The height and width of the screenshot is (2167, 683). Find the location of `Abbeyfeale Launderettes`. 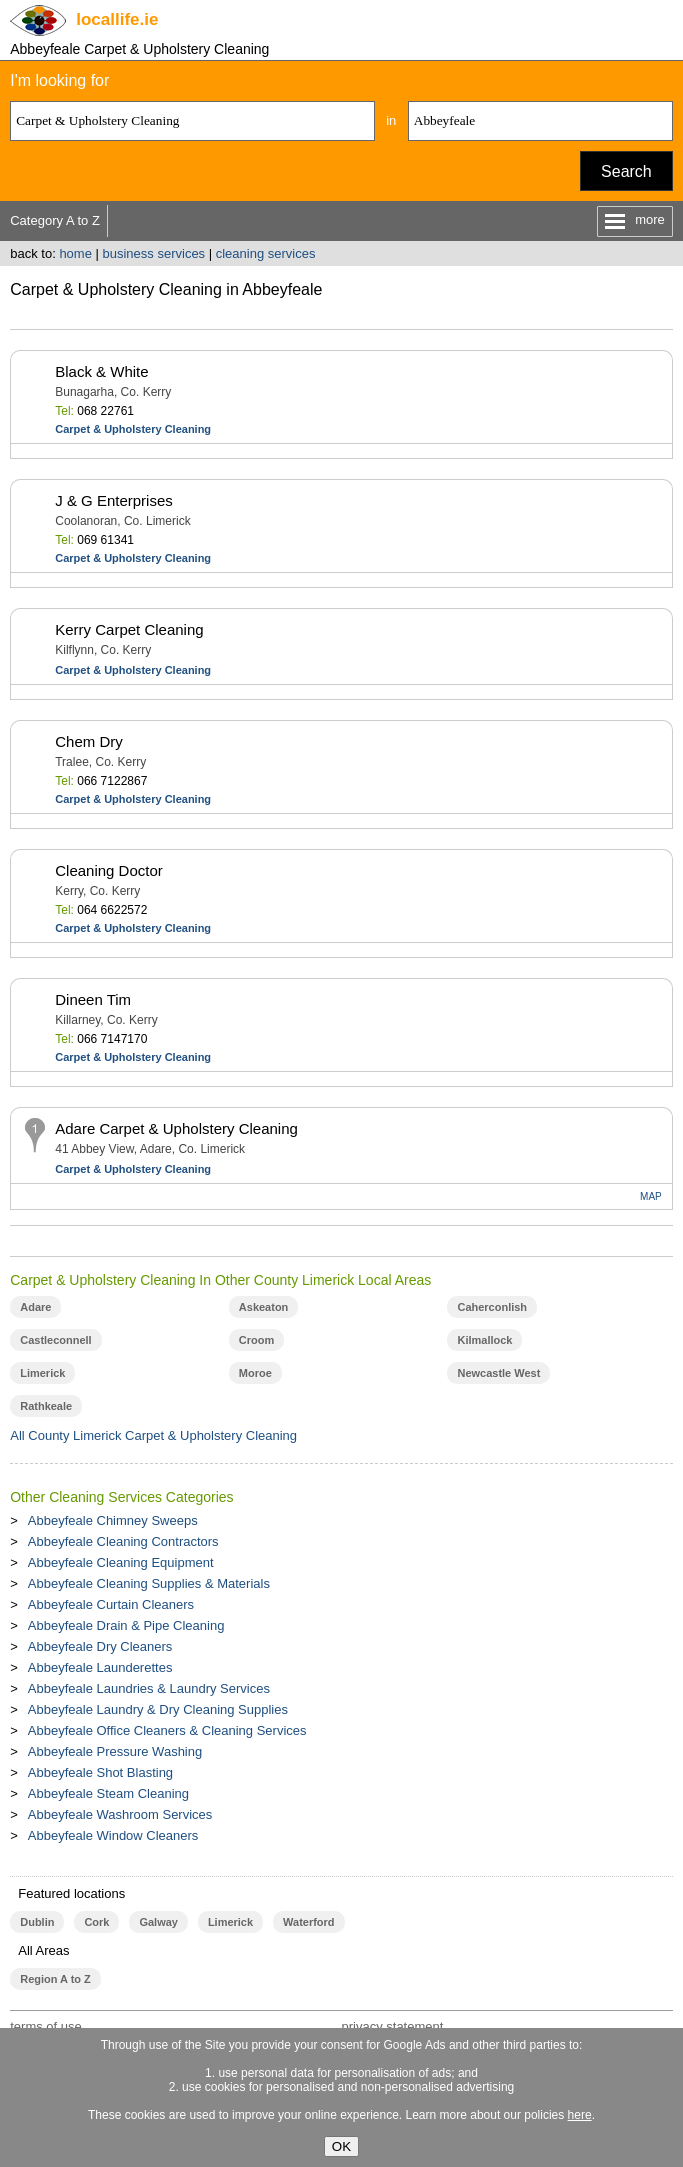

Abbeyfeale Launderettes is located at coordinates (100, 1667).